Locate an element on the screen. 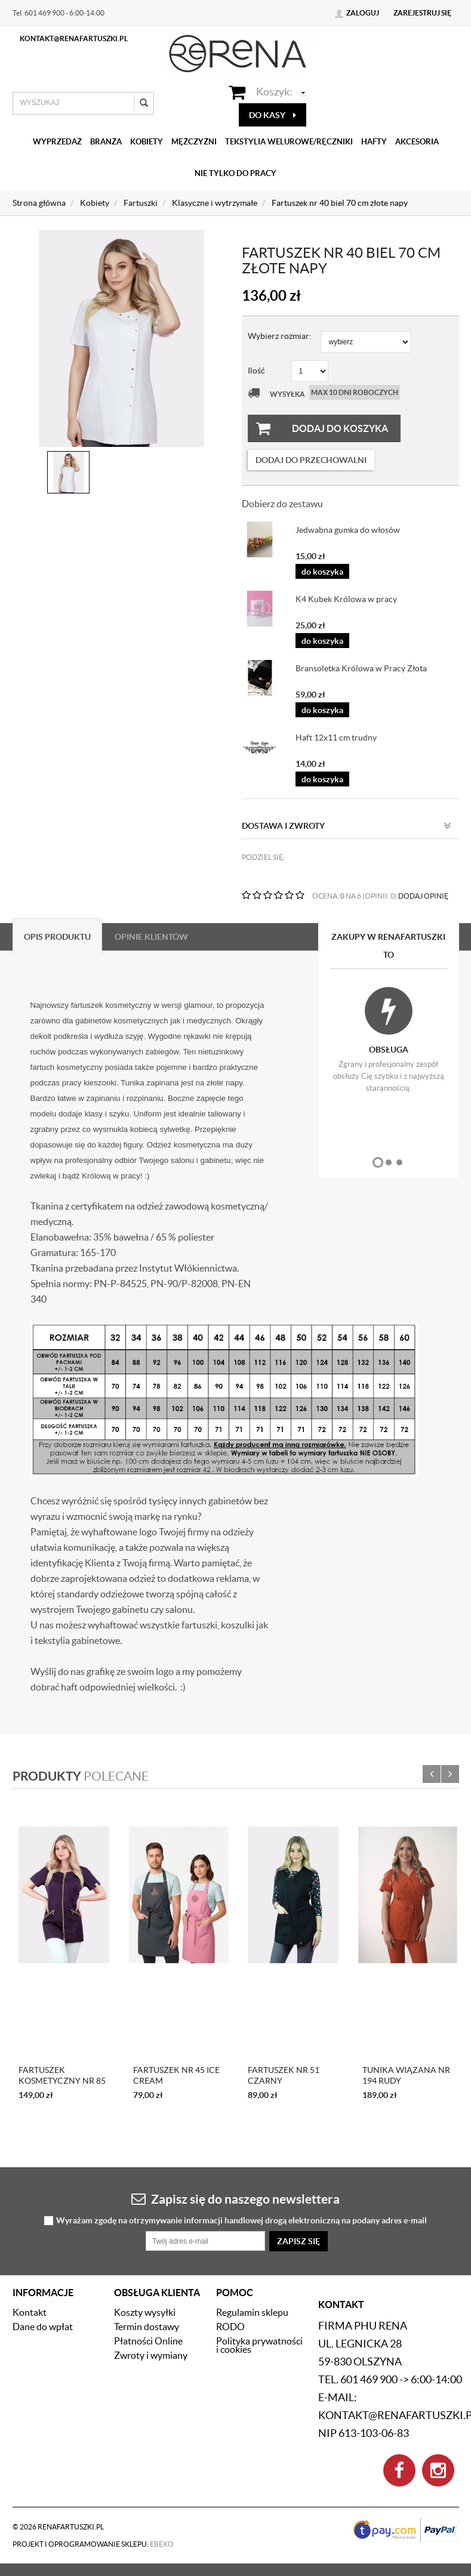  Zapisz się do naszego newslettera is located at coordinates (235, 2198).